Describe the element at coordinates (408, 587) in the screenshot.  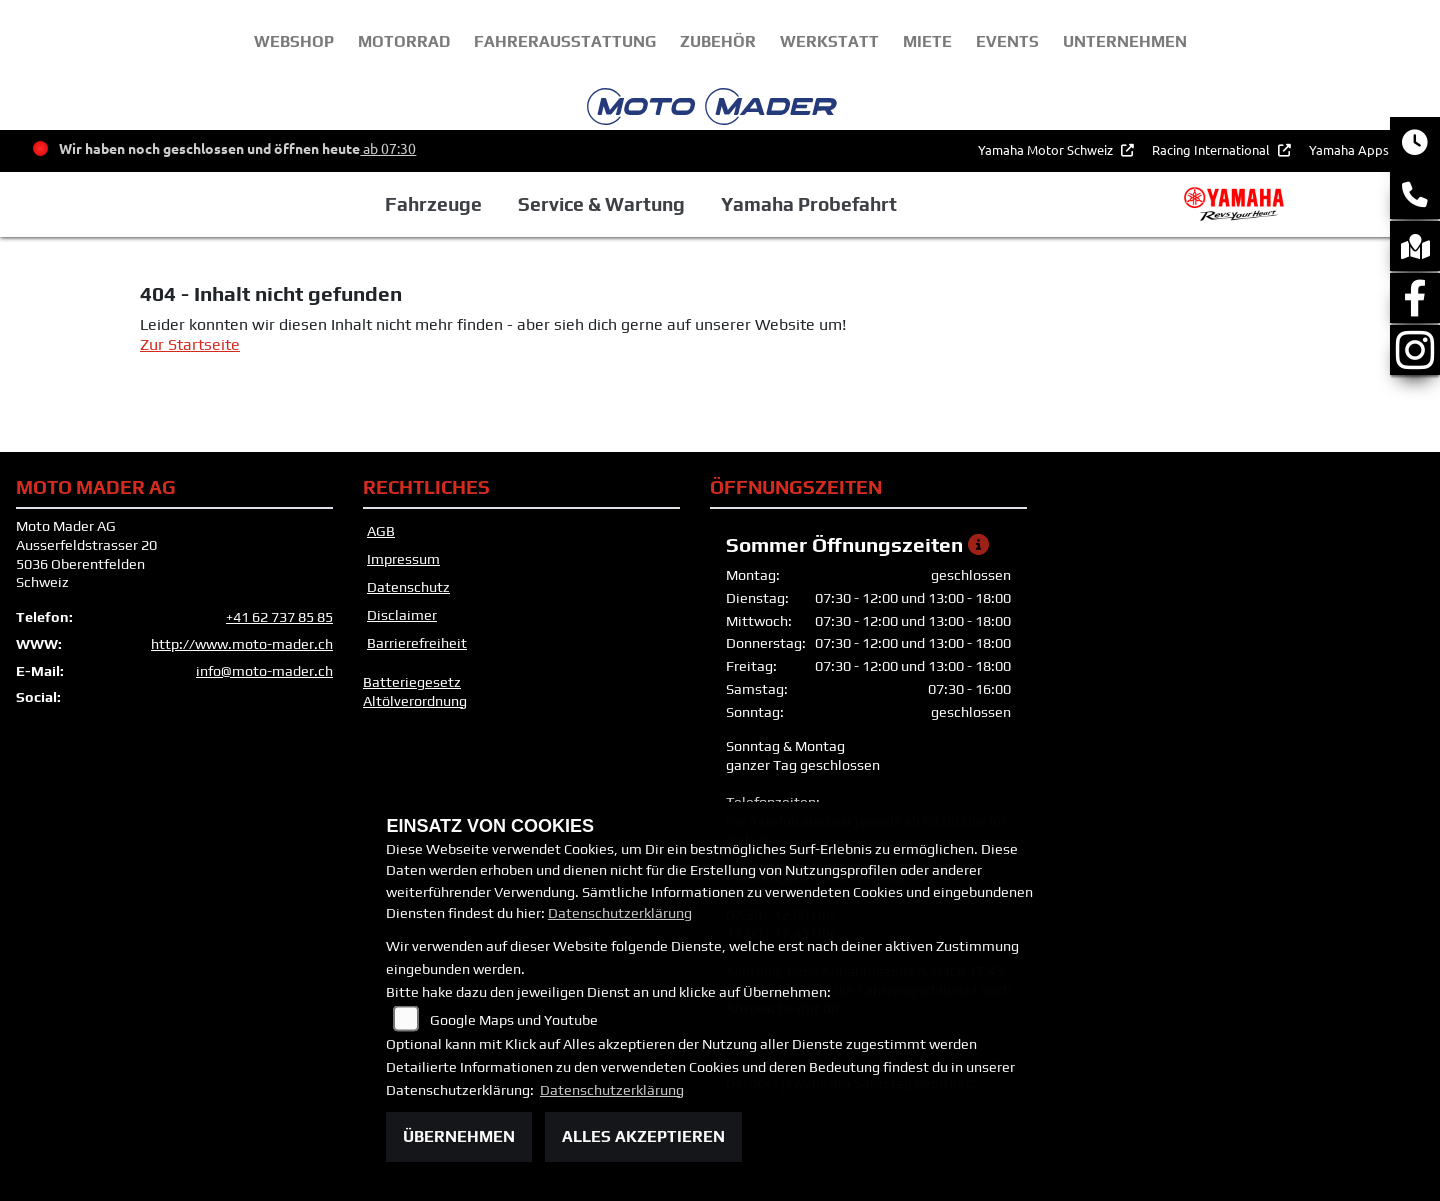
I see `Datenschutz` at that location.